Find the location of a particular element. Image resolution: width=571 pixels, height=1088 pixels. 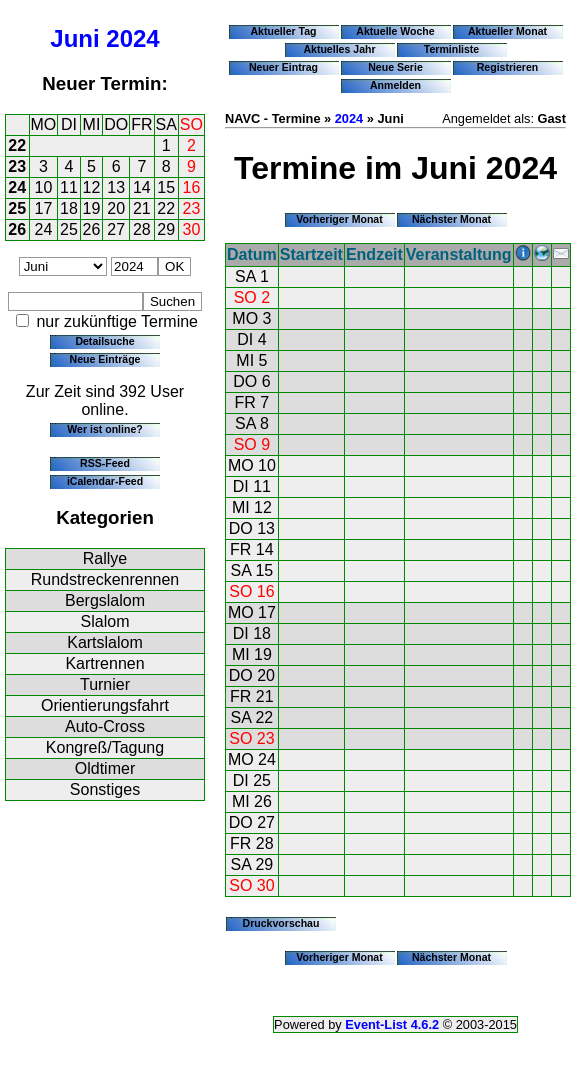

Detailsuche is located at coordinates (104, 341).